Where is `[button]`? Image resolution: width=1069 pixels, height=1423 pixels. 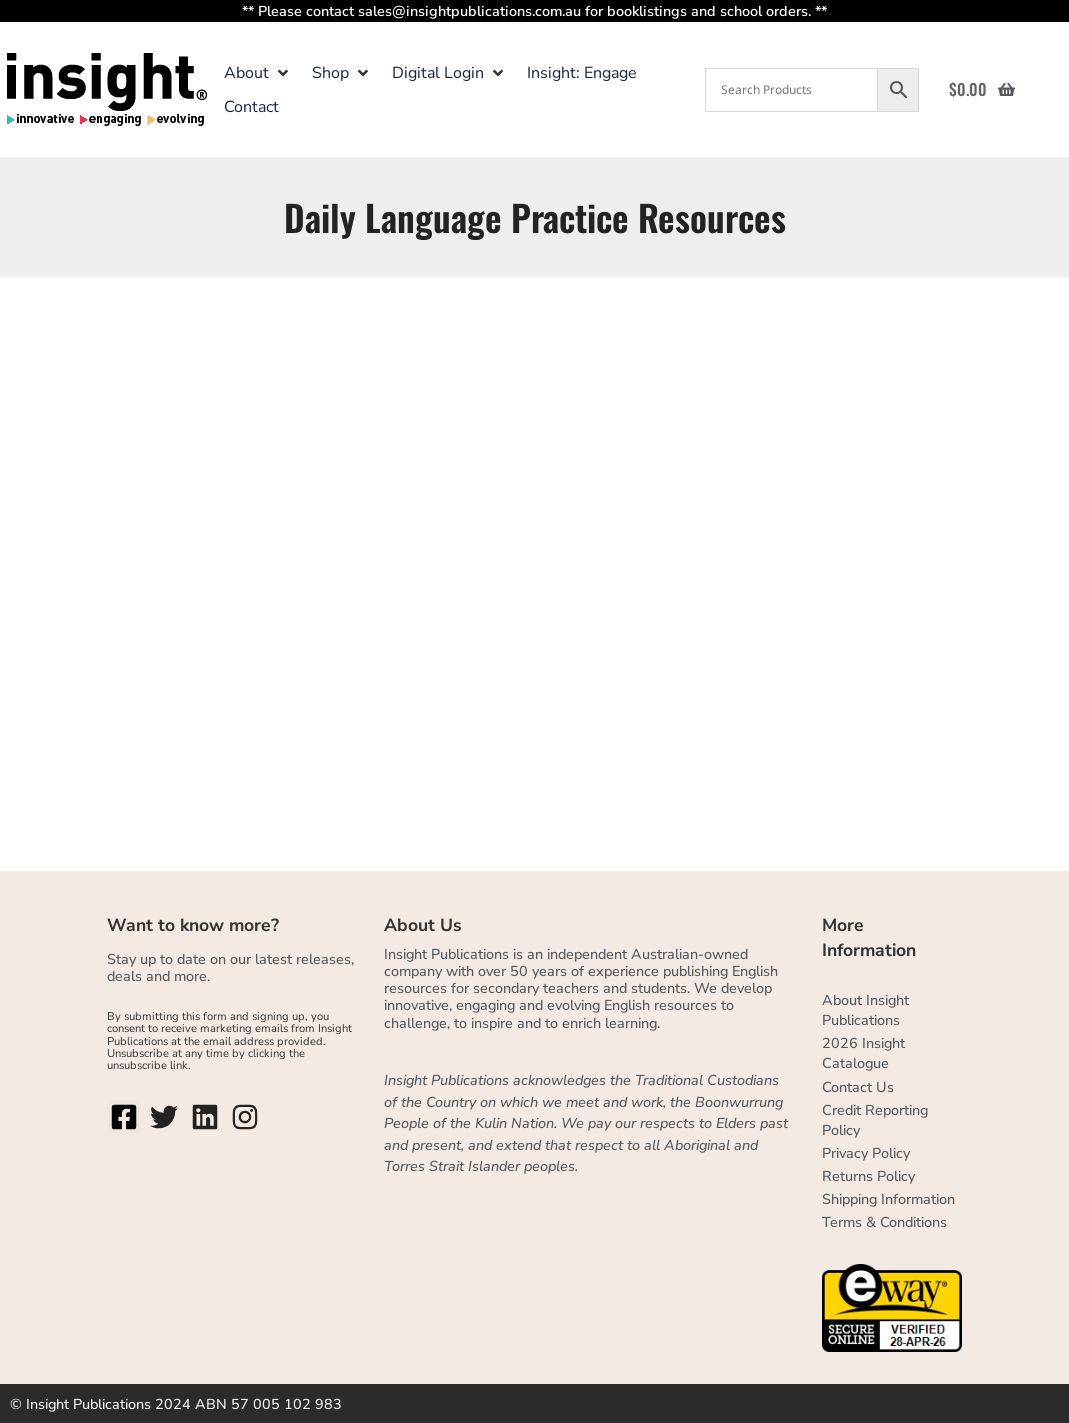 [button] is located at coordinates (258, 73).